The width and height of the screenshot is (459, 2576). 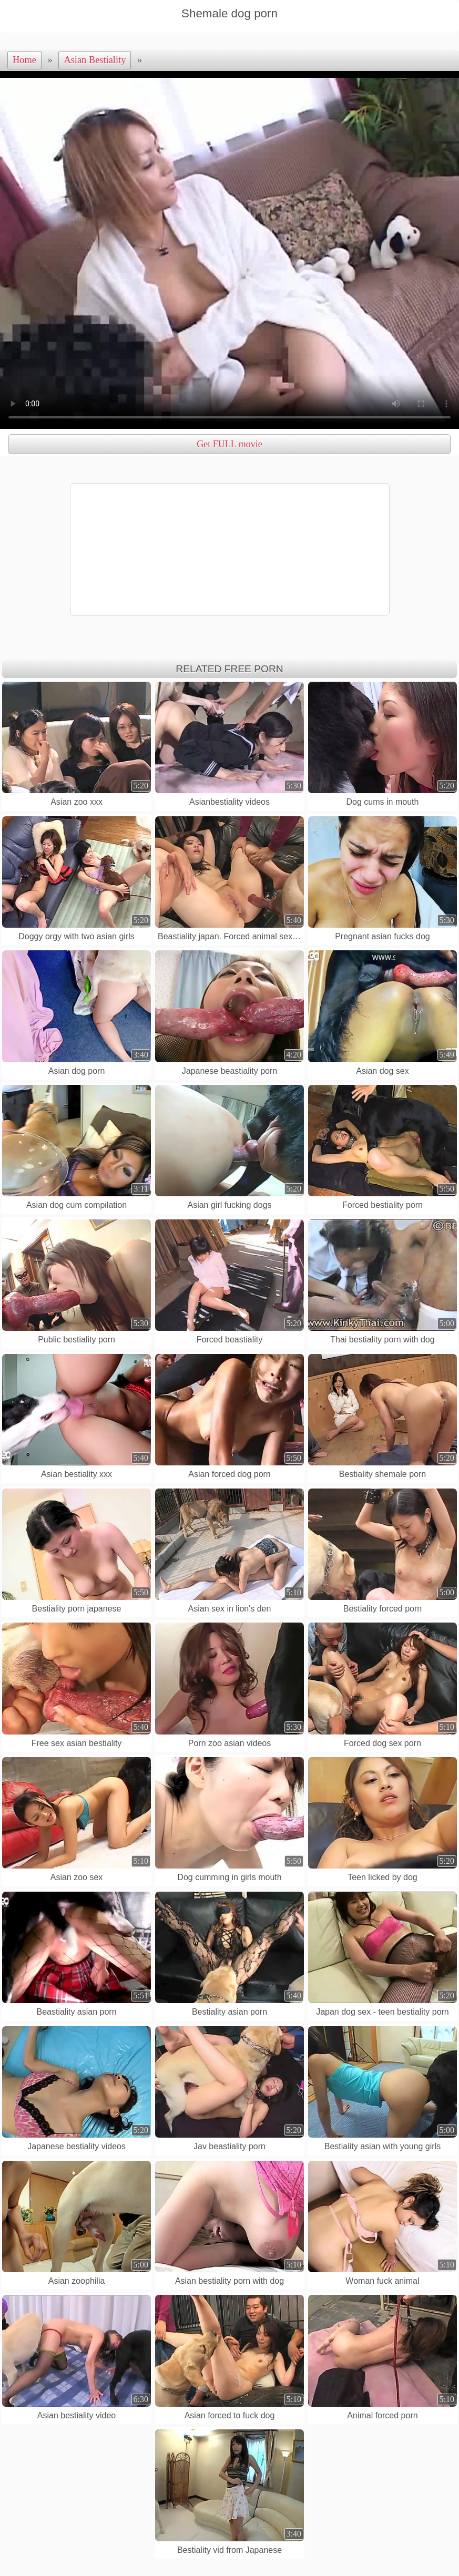 What do you see at coordinates (95, 60) in the screenshot?
I see `Asian Bestiality` at bounding box center [95, 60].